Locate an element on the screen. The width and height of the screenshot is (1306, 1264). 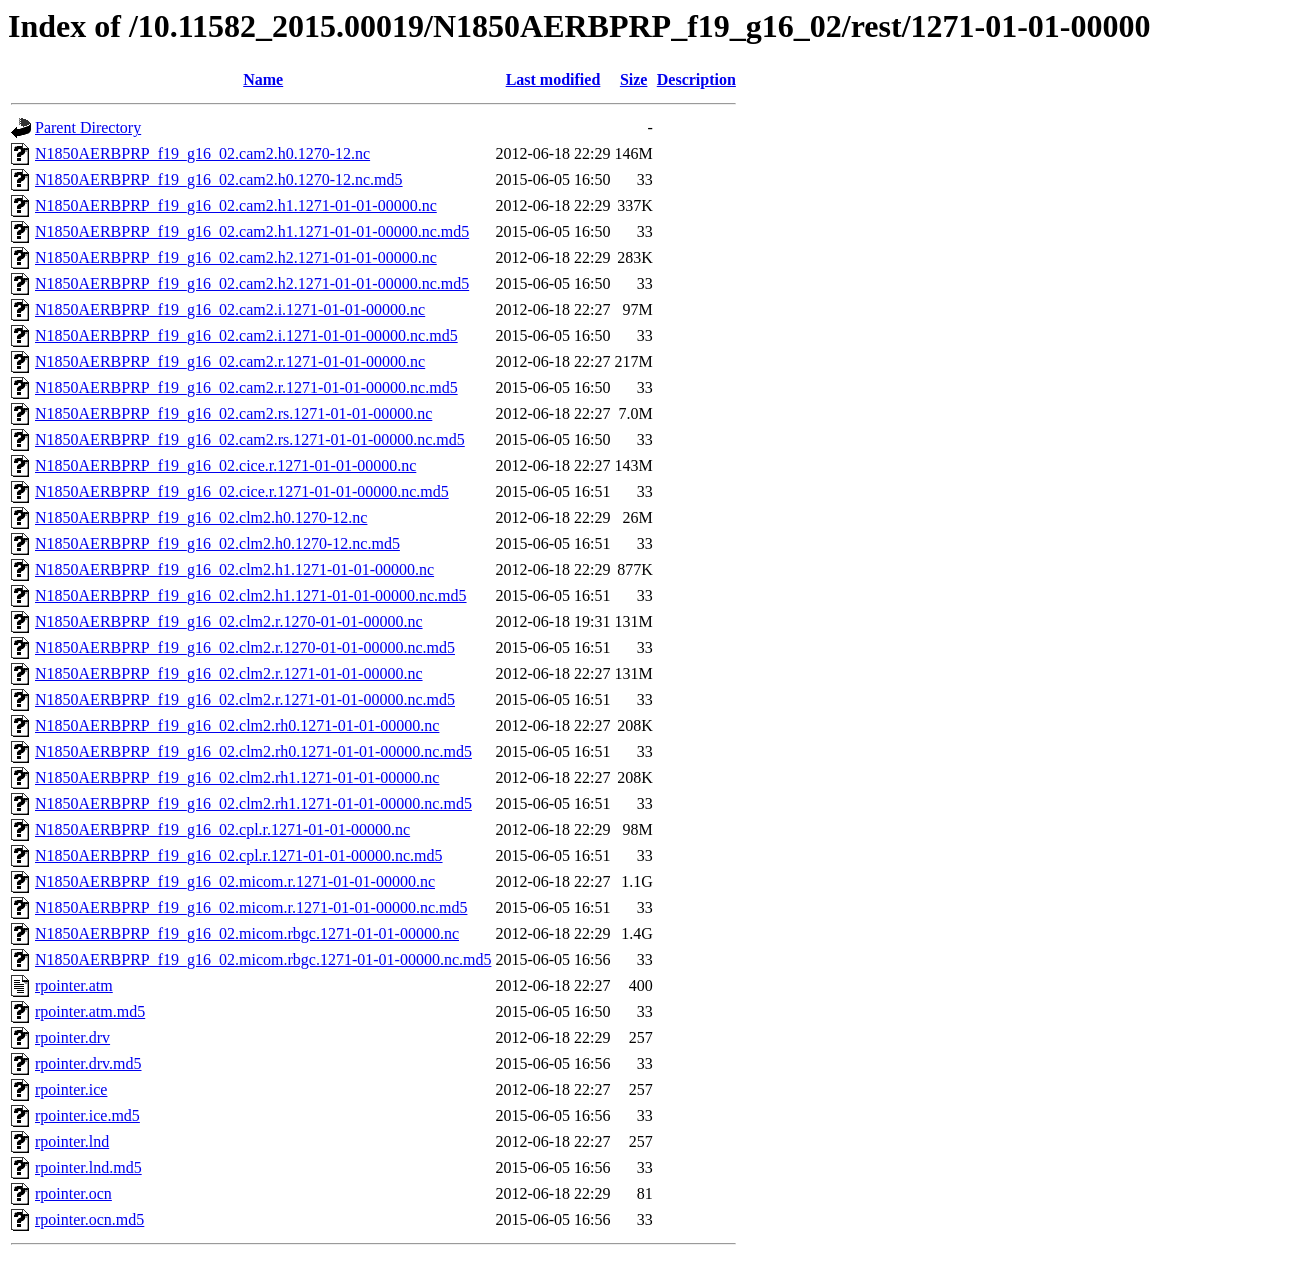
N1850AERBPRP_f19_g16_02.micom.rbgc.1271-01-01-00000.nc is located at coordinates (247, 933).